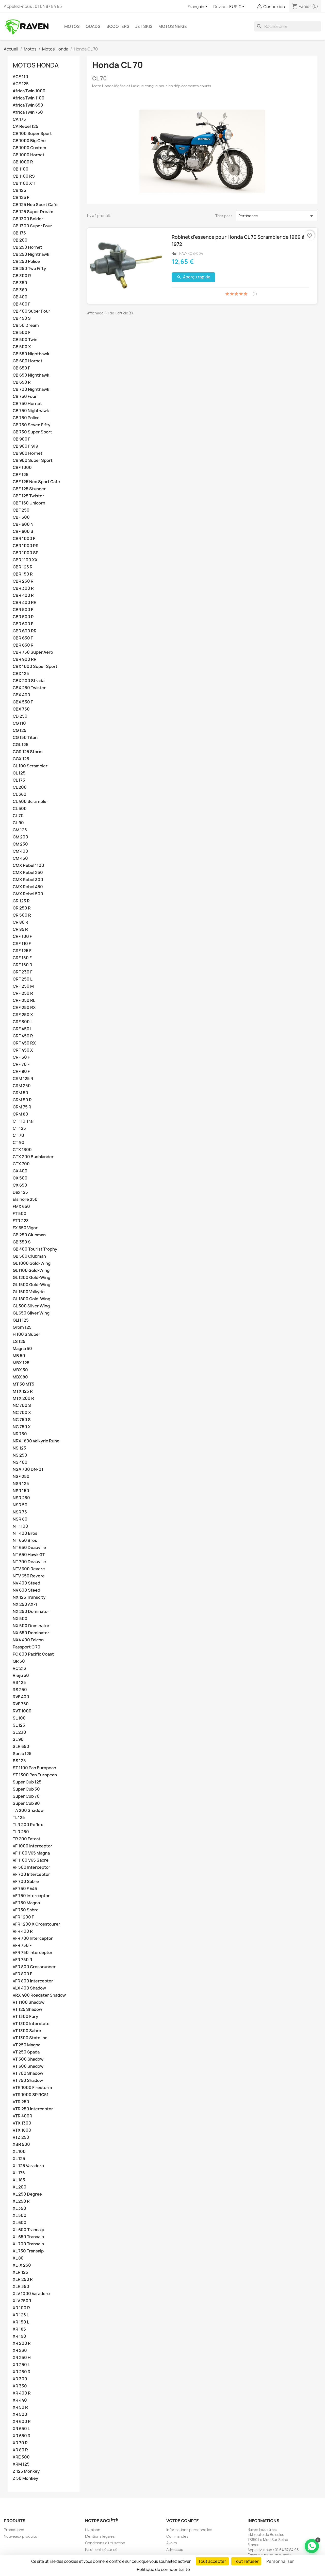 This screenshot has height=2576, width=325. Describe the element at coordinates (31, 1874) in the screenshot. I see `VF 700 Interceptor` at that location.